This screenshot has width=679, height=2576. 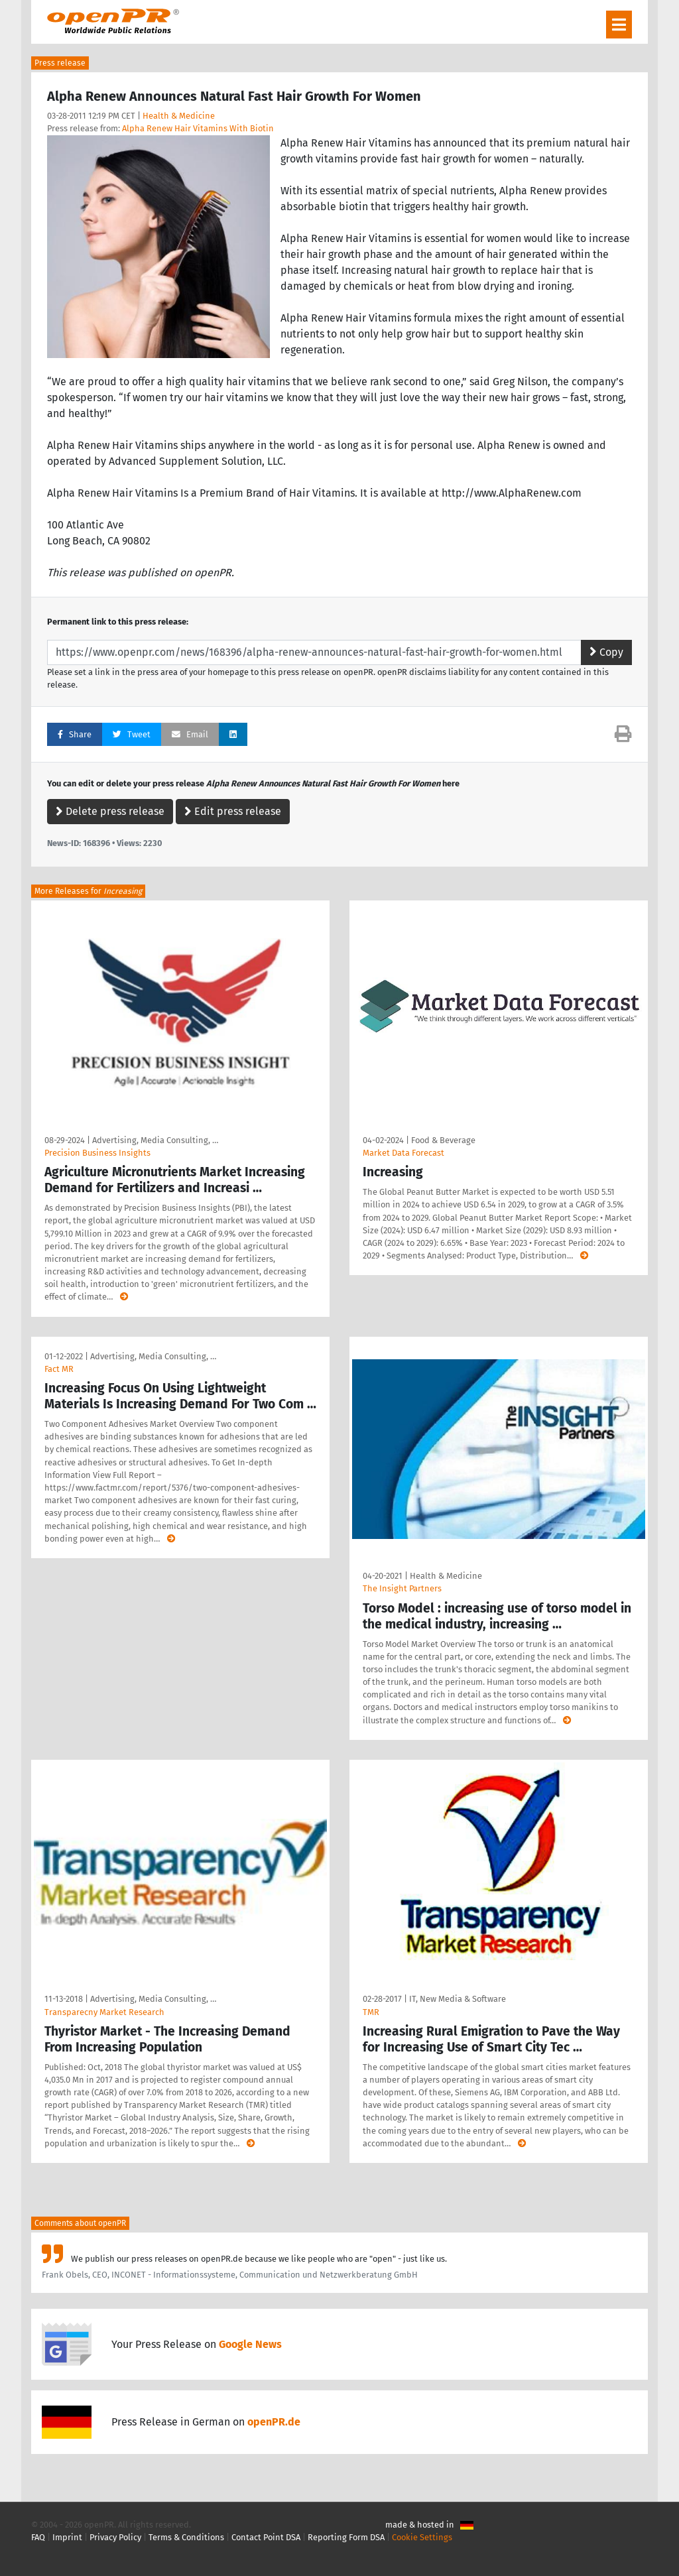 What do you see at coordinates (38, 2537) in the screenshot?
I see `FAQ` at bounding box center [38, 2537].